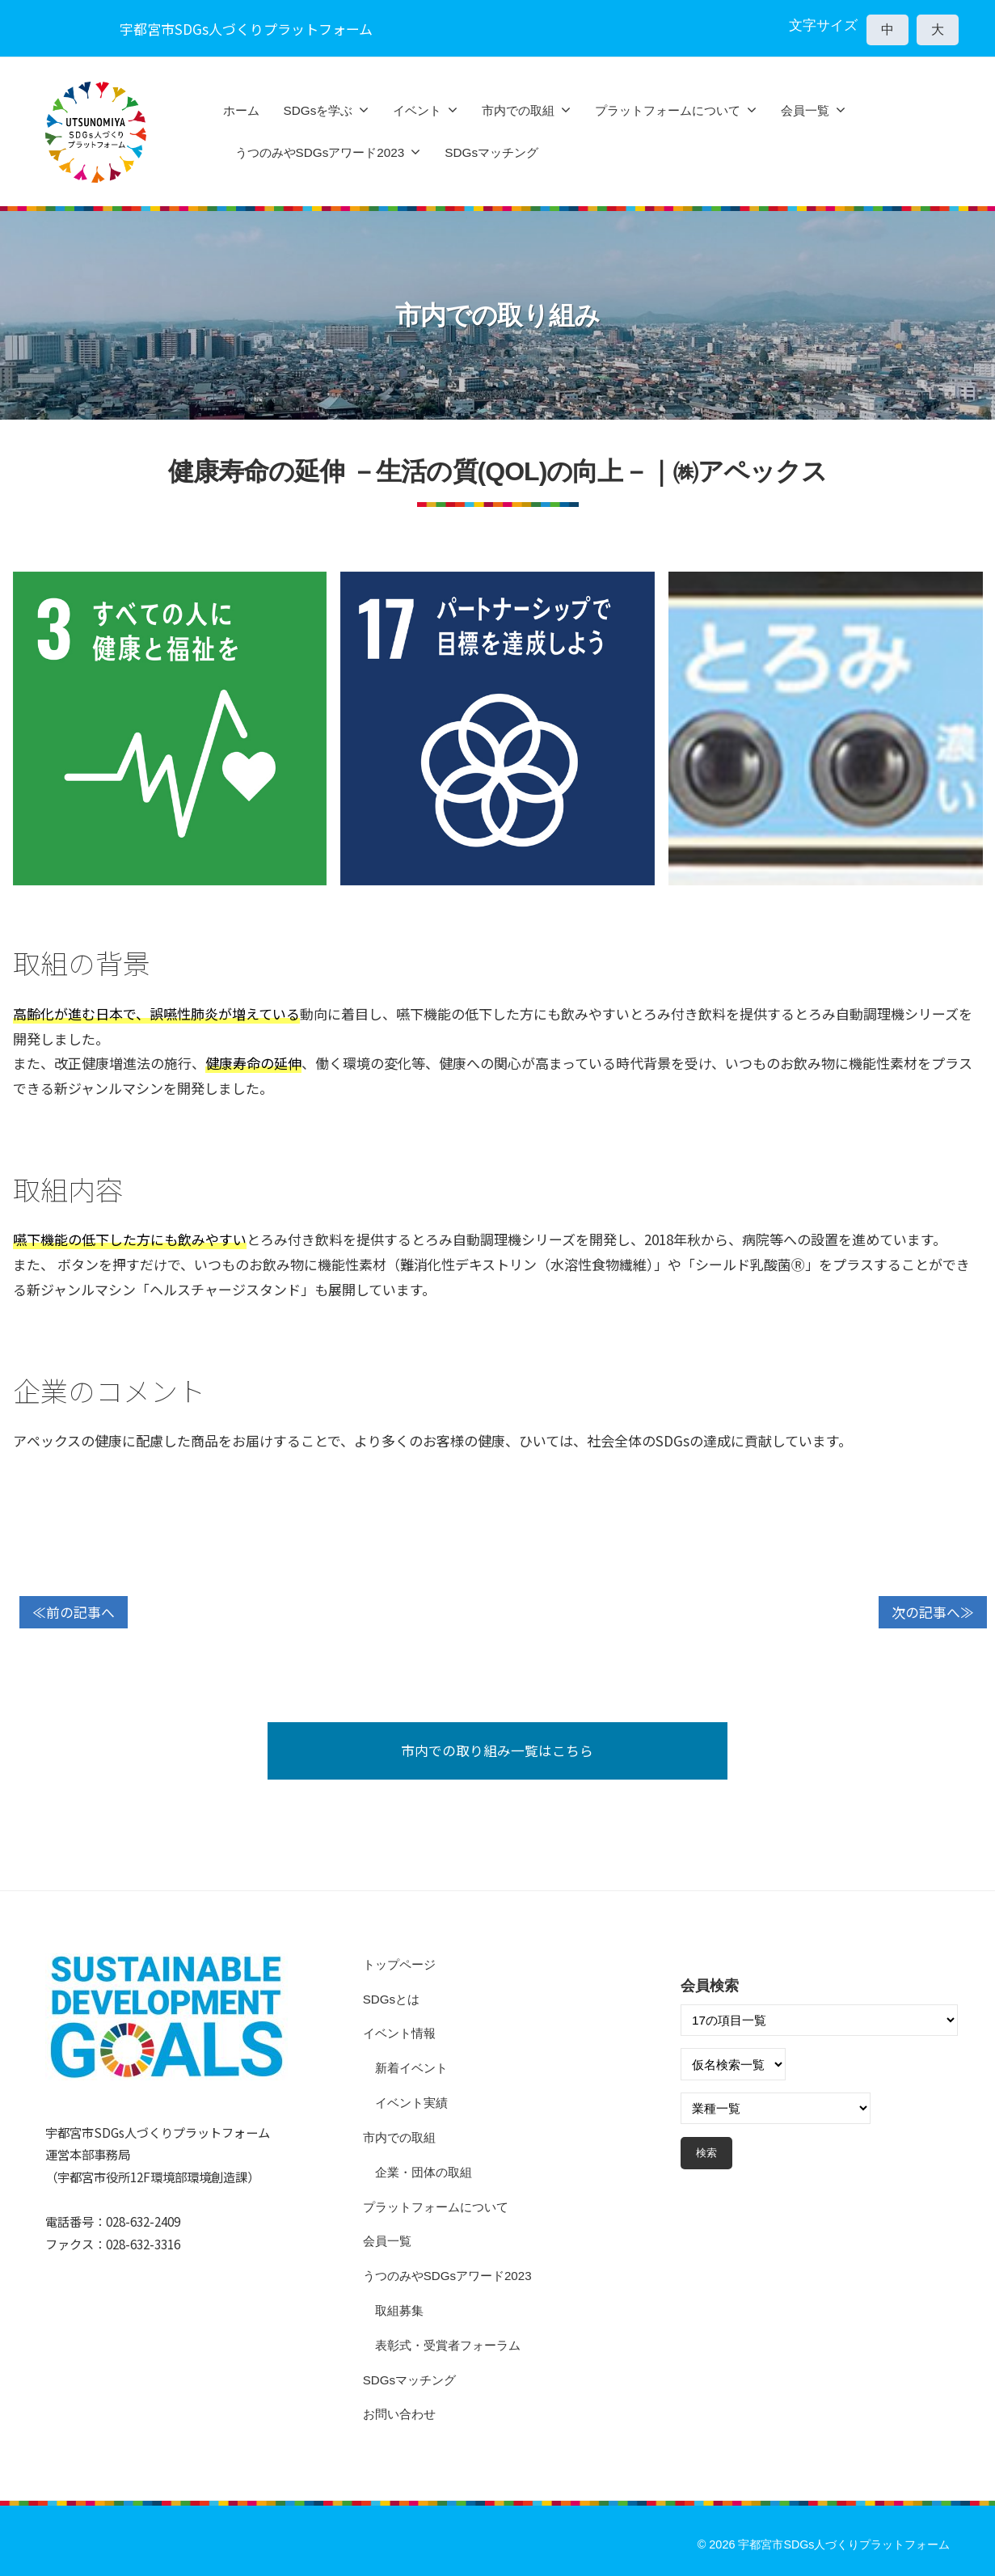  Describe the element at coordinates (805, 110) in the screenshot. I see `会員一覧` at that location.